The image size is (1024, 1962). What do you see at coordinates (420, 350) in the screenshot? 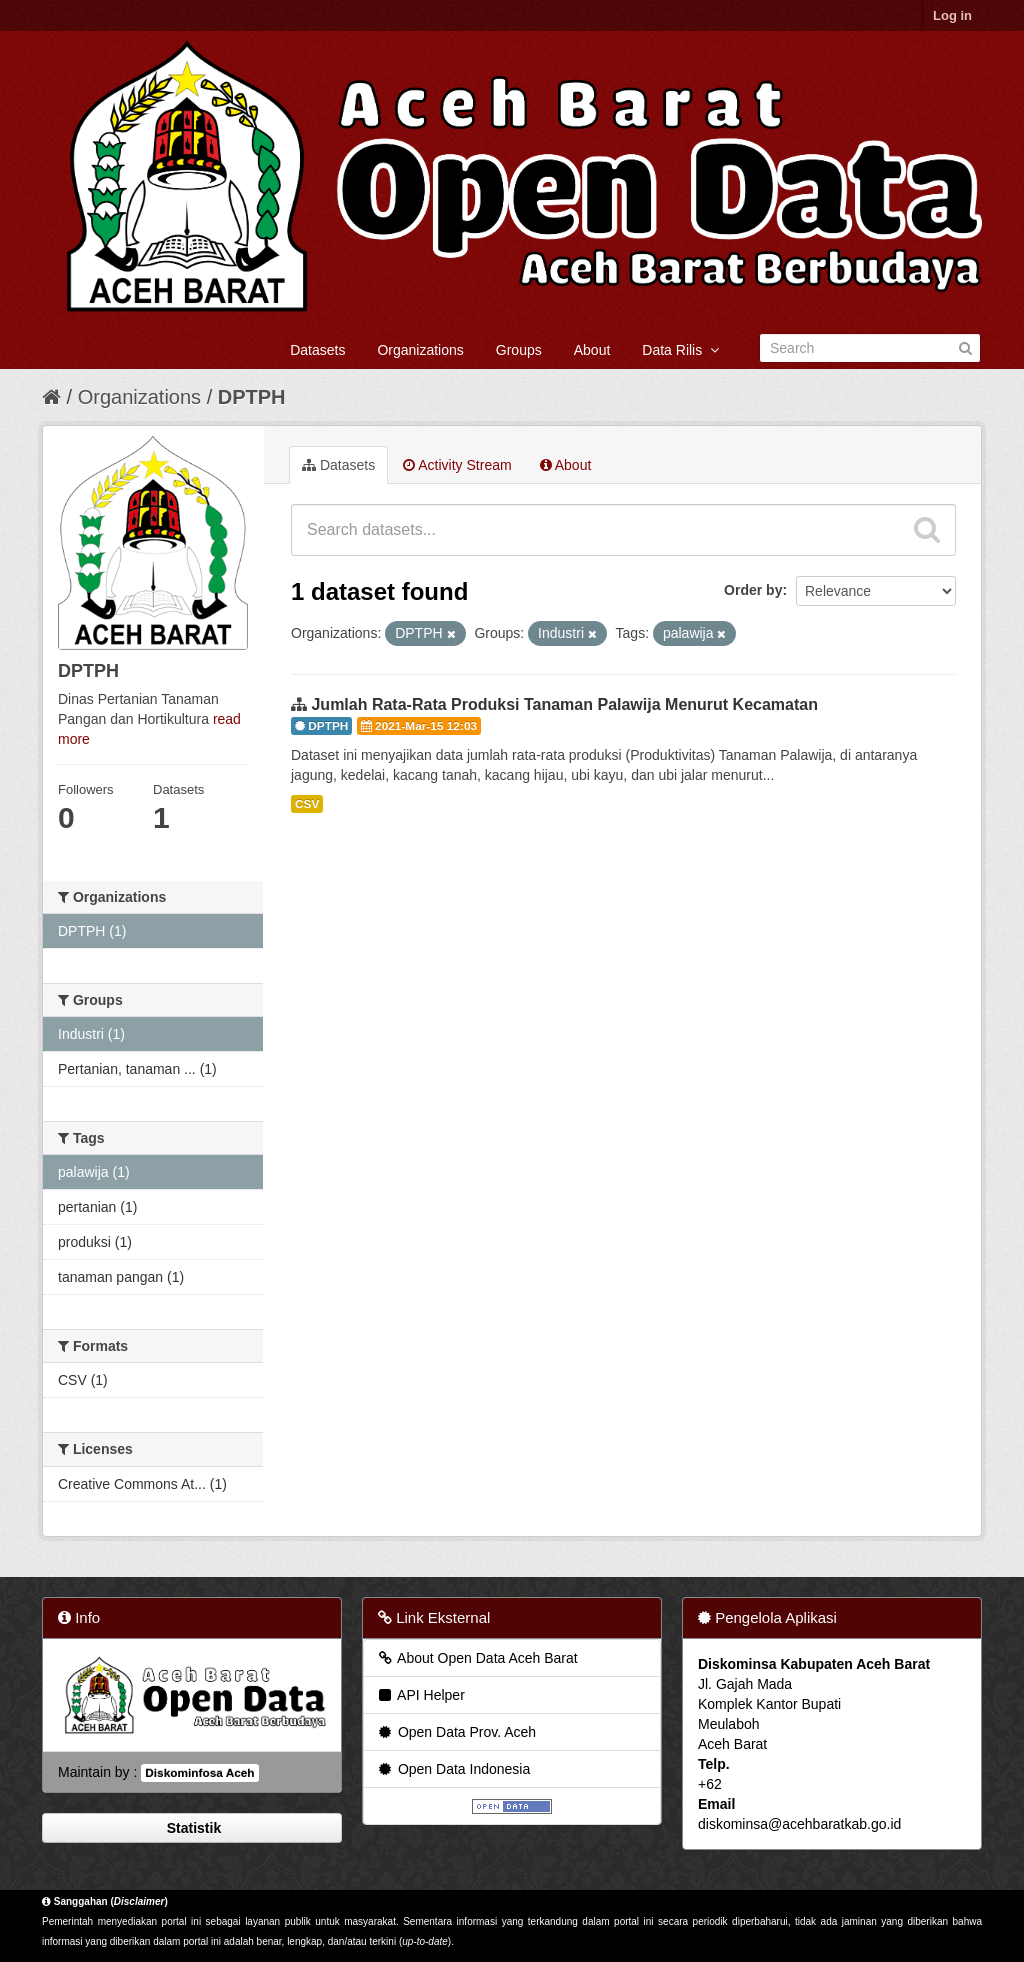
I see `Organizations` at bounding box center [420, 350].